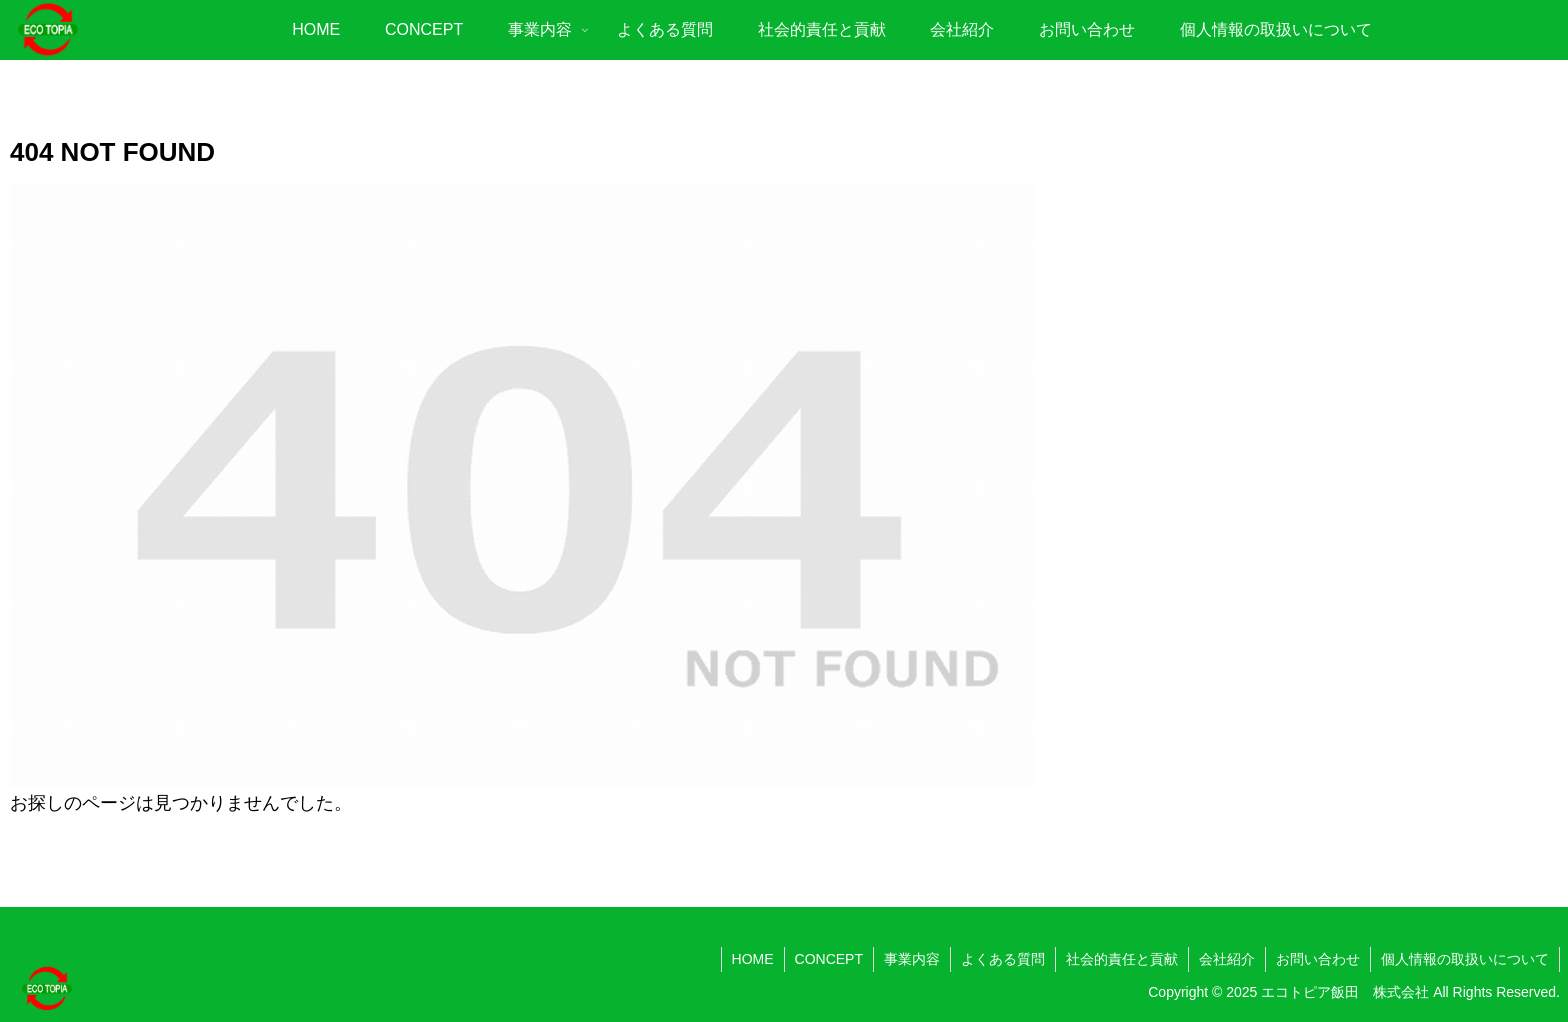  Describe the element at coordinates (829, 959) in the screenshot. I see `CONCEPT` at that location.